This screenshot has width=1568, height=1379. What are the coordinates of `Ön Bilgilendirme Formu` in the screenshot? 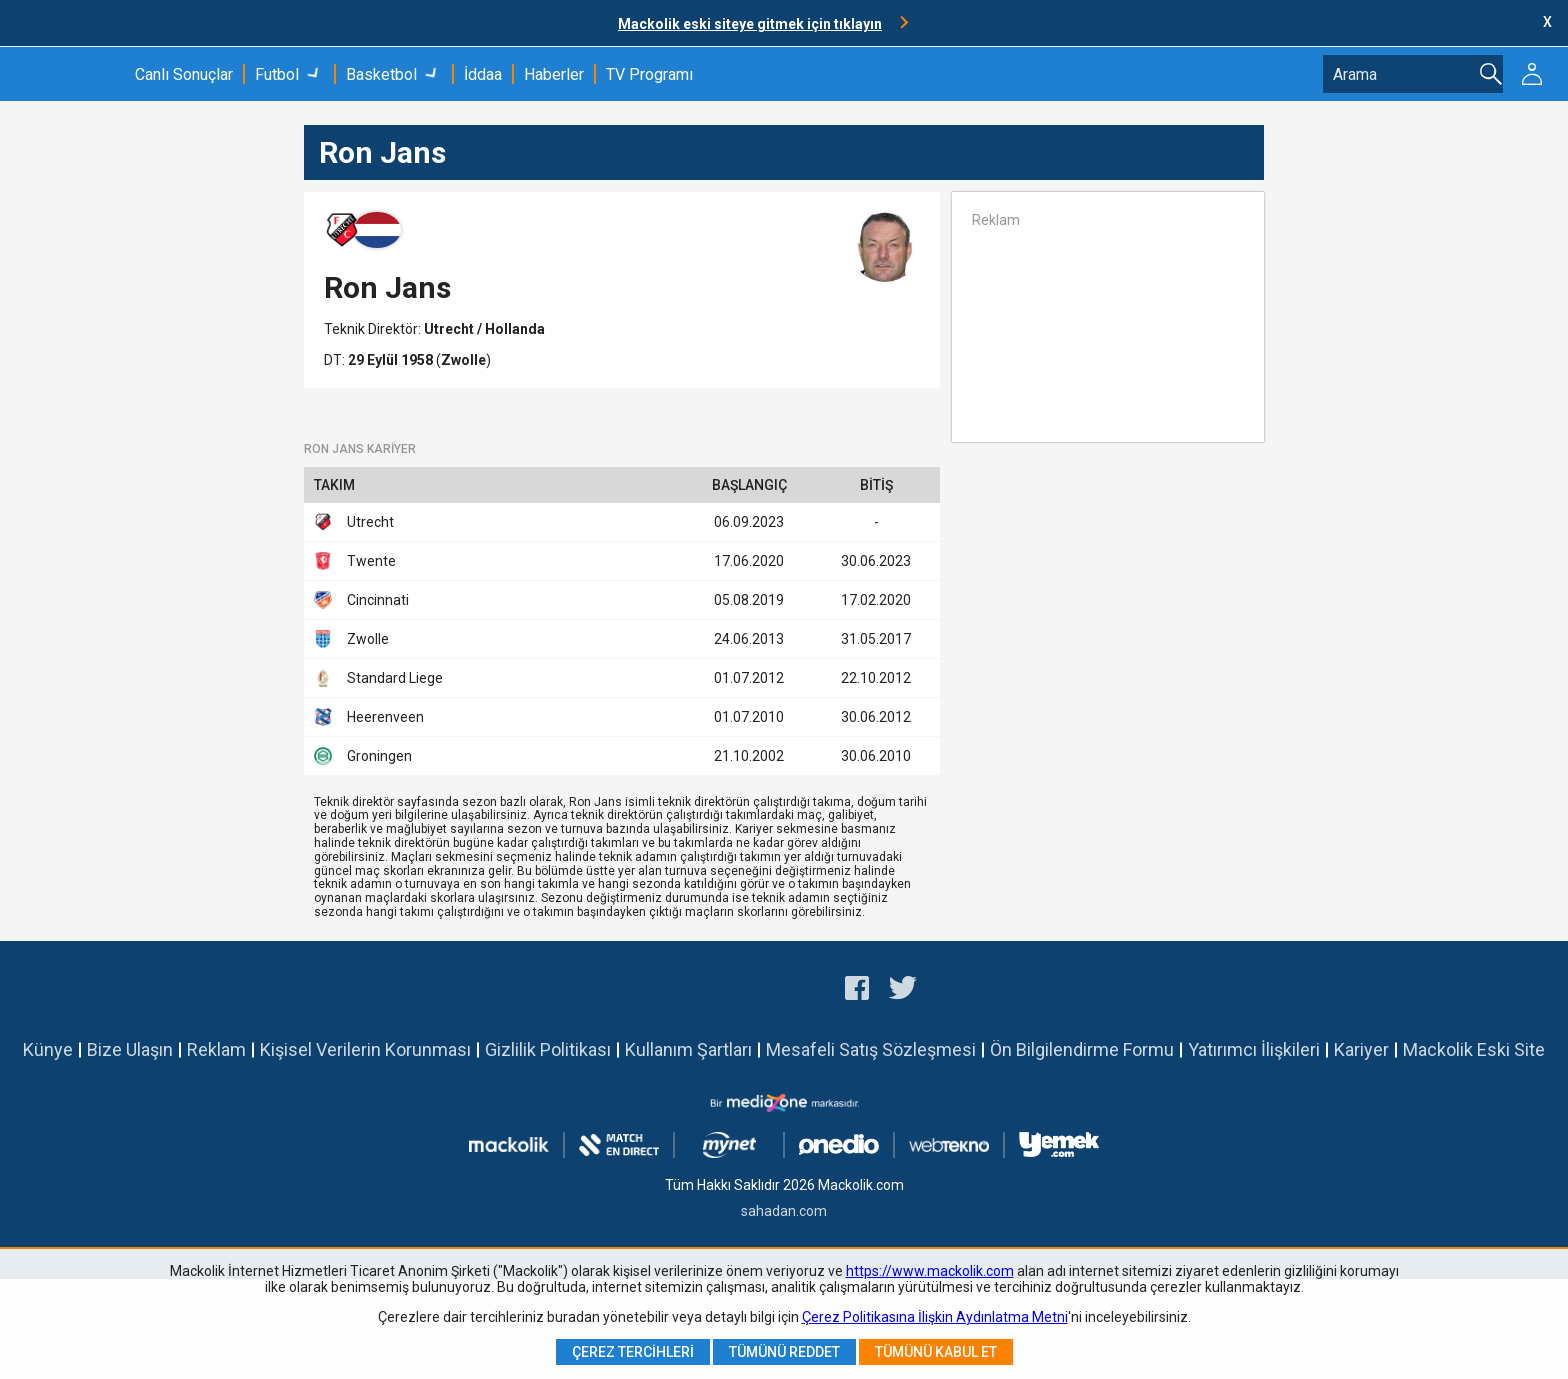 It's located at (1082, 1049).